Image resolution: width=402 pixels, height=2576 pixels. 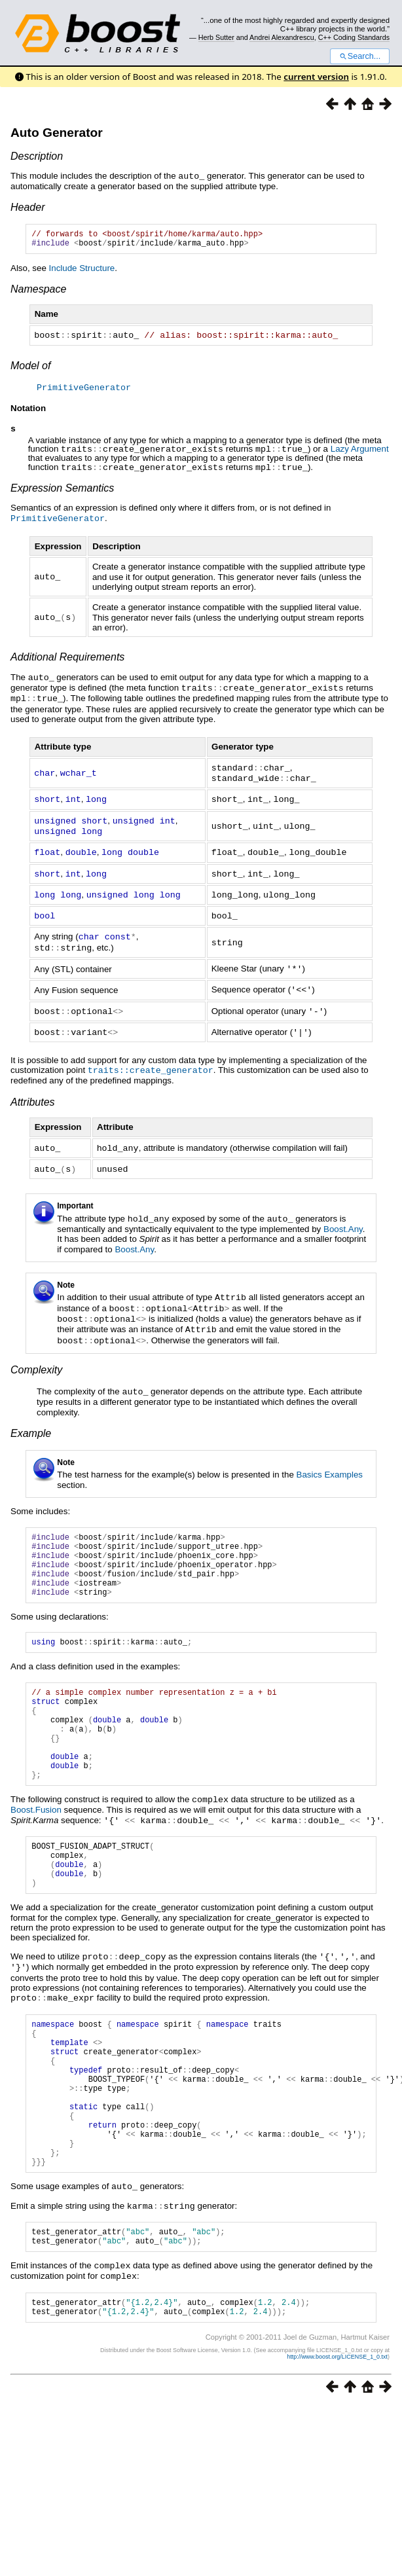 What do you see at coordinates (354, 37) in the screenshot?
I see `C++ Coding Standards` at bounding box center [354, 37].